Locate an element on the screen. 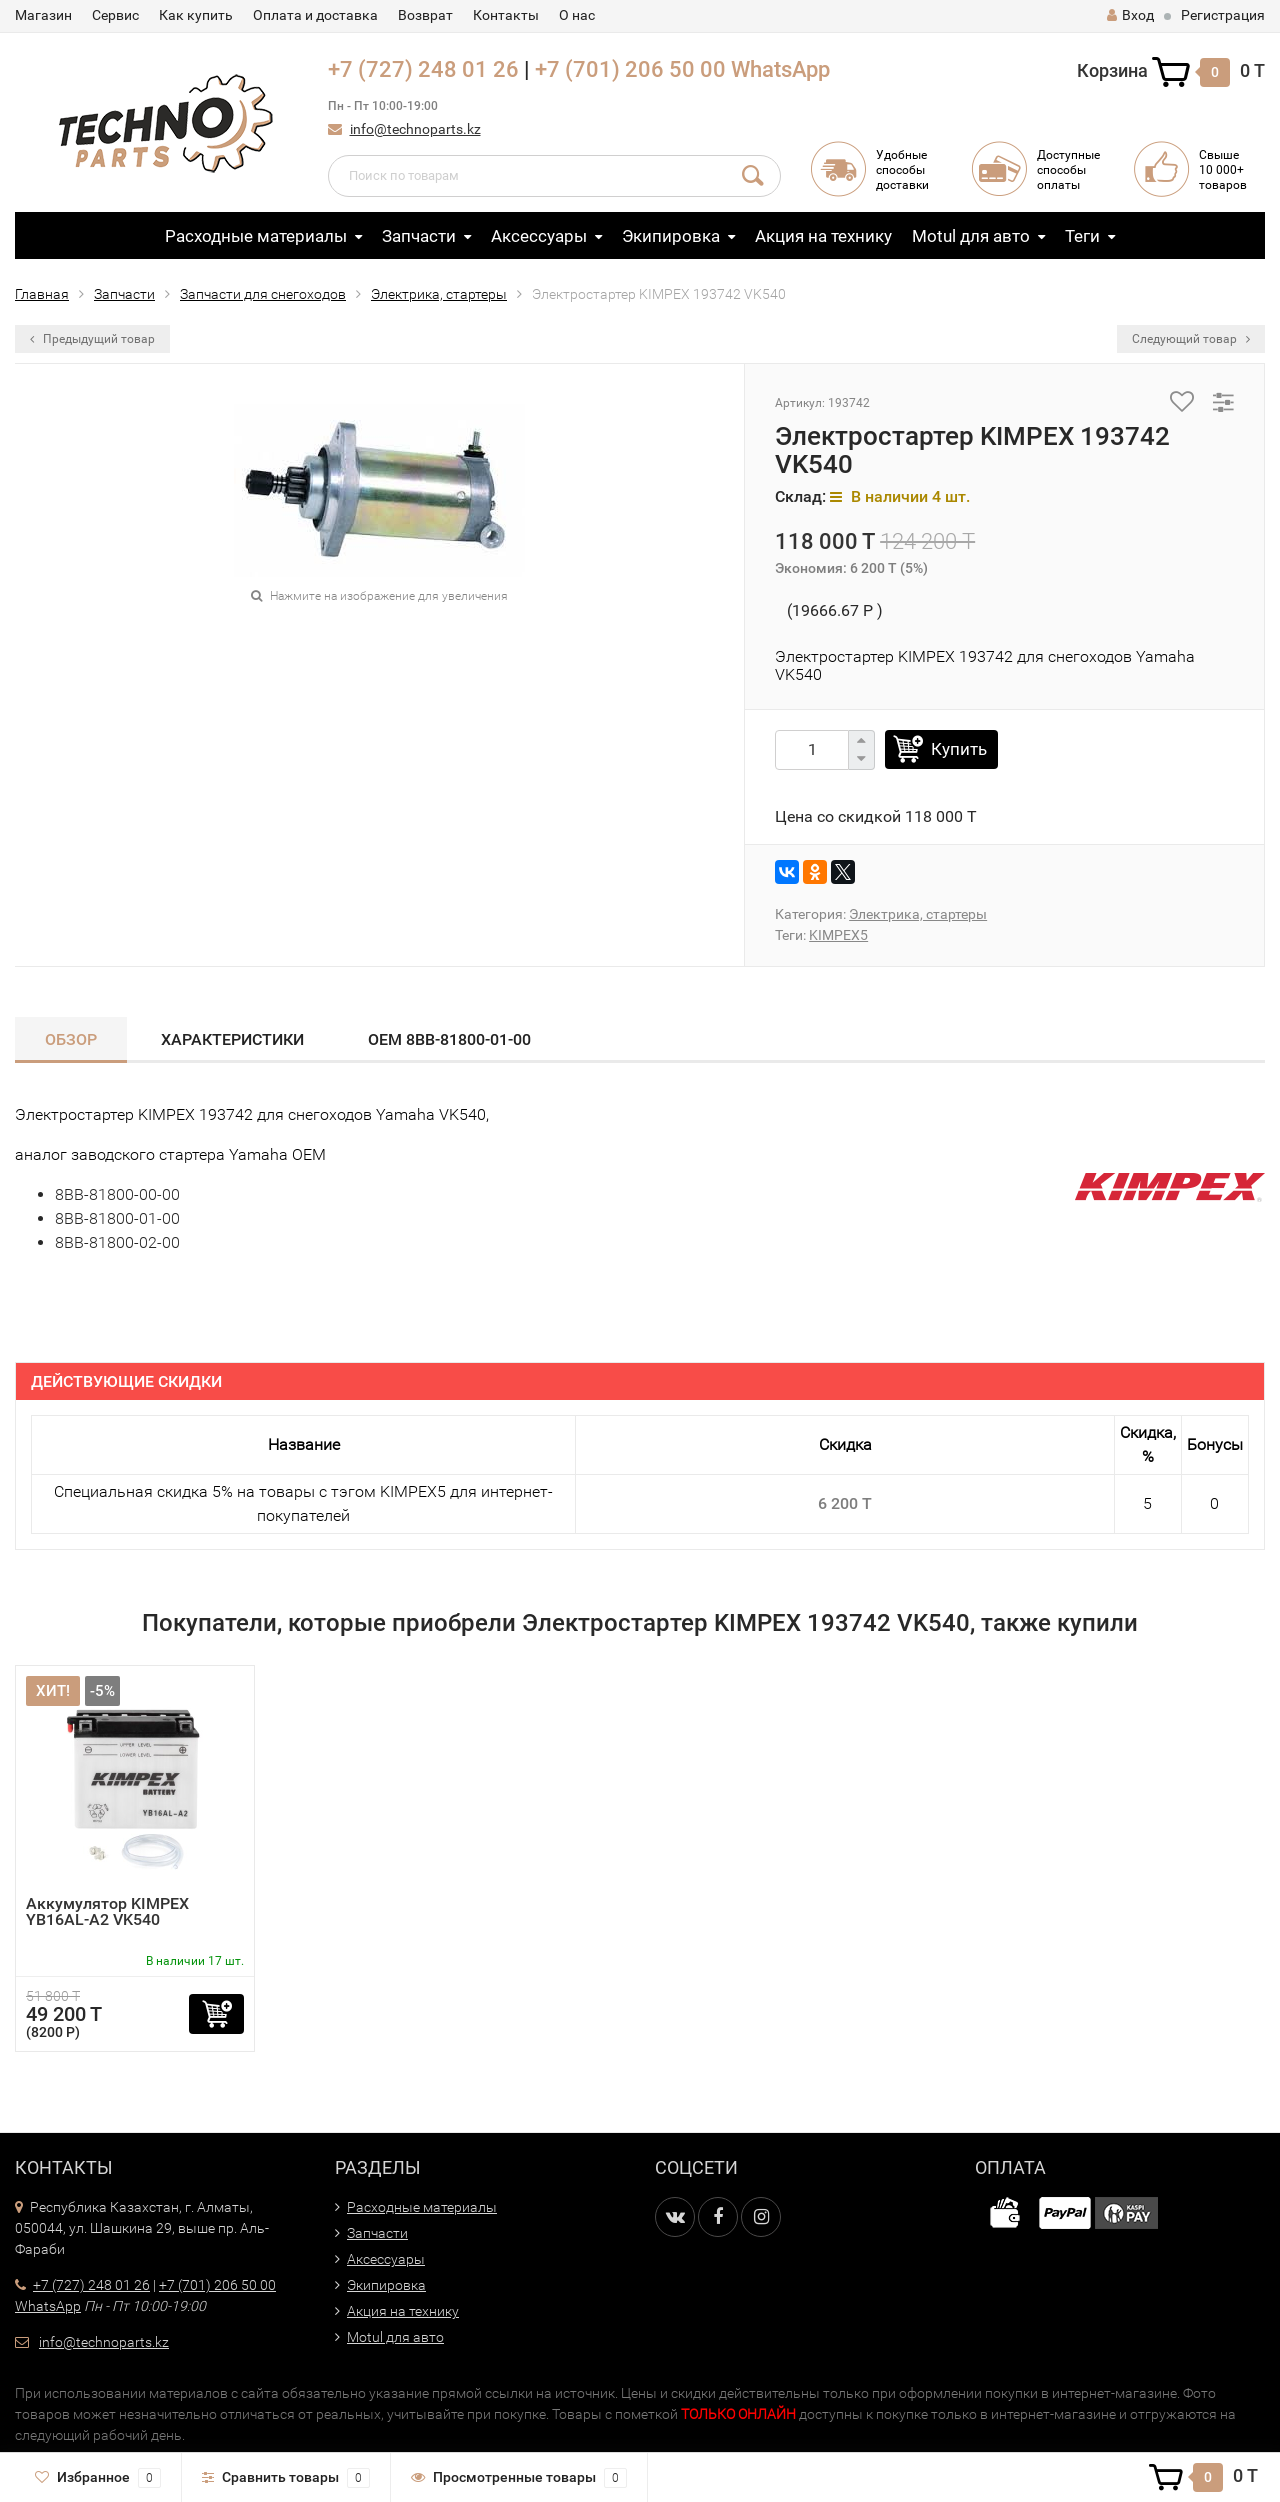 The height and width of the screenshot is (2502, 1280). Акция на технику is located at coordinates (823, 236).